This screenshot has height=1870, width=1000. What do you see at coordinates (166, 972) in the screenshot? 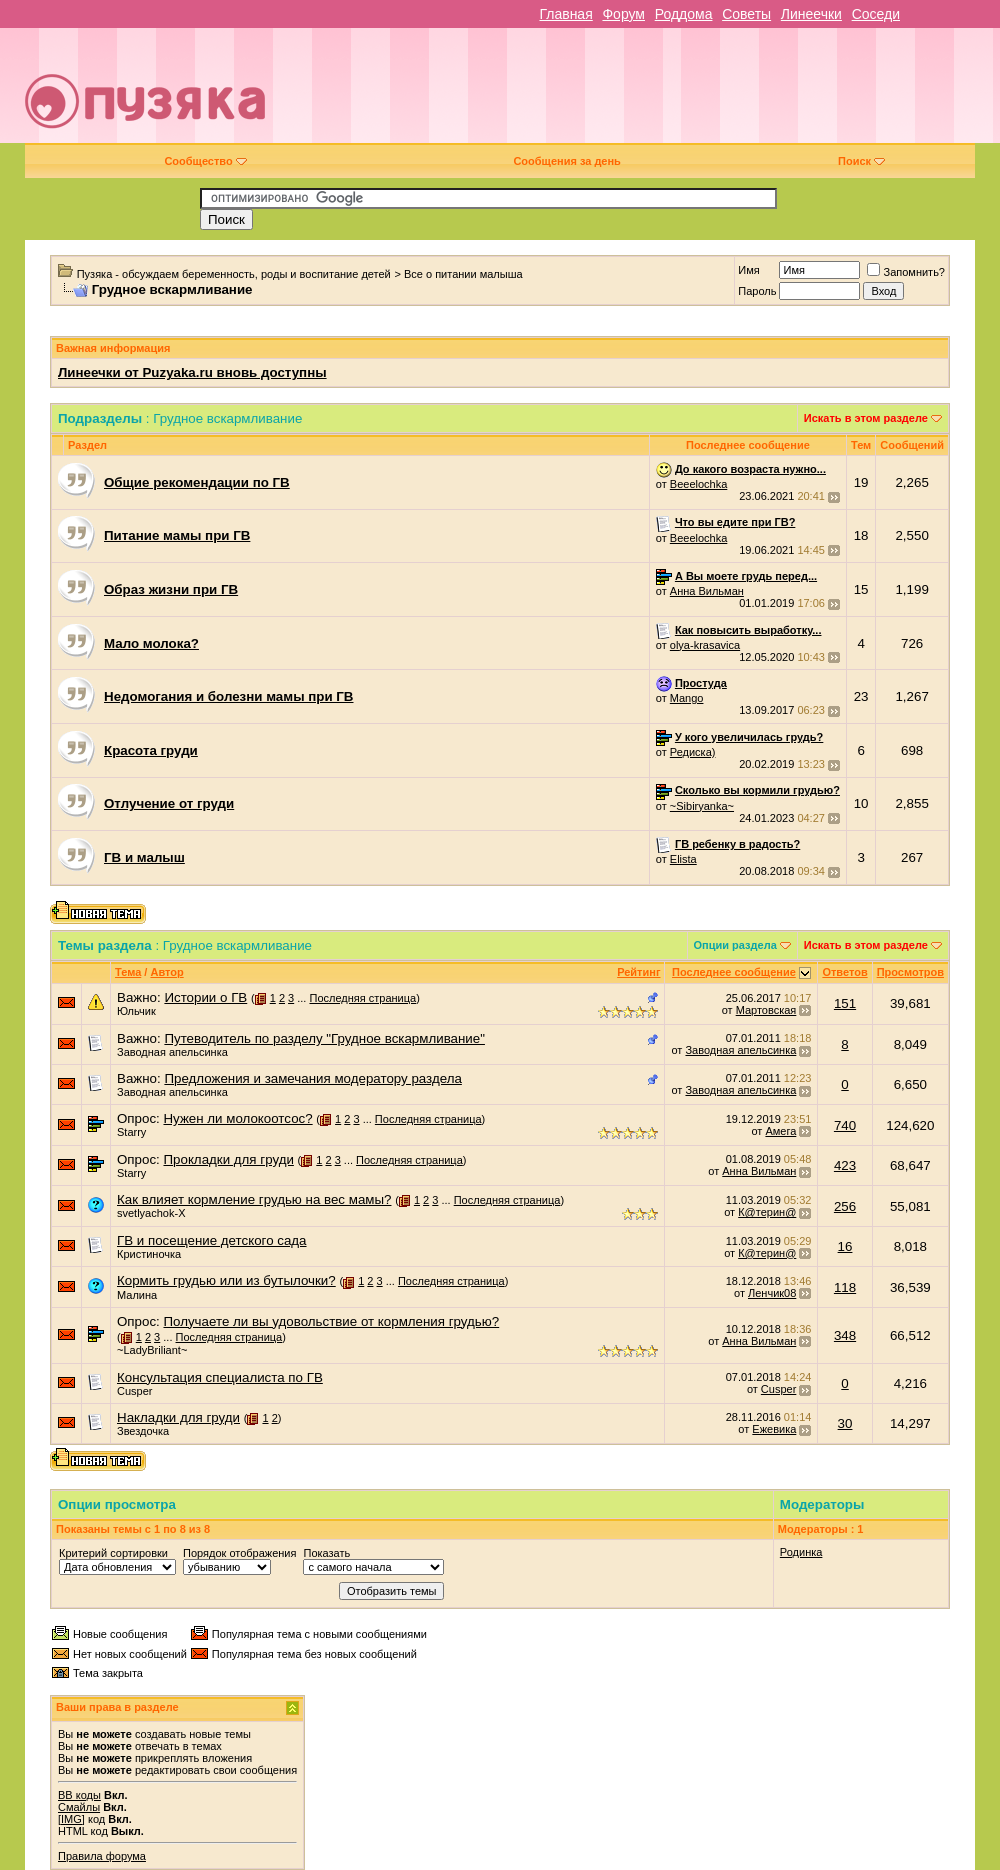
I see `Автор` at bounding box center [166, 972].